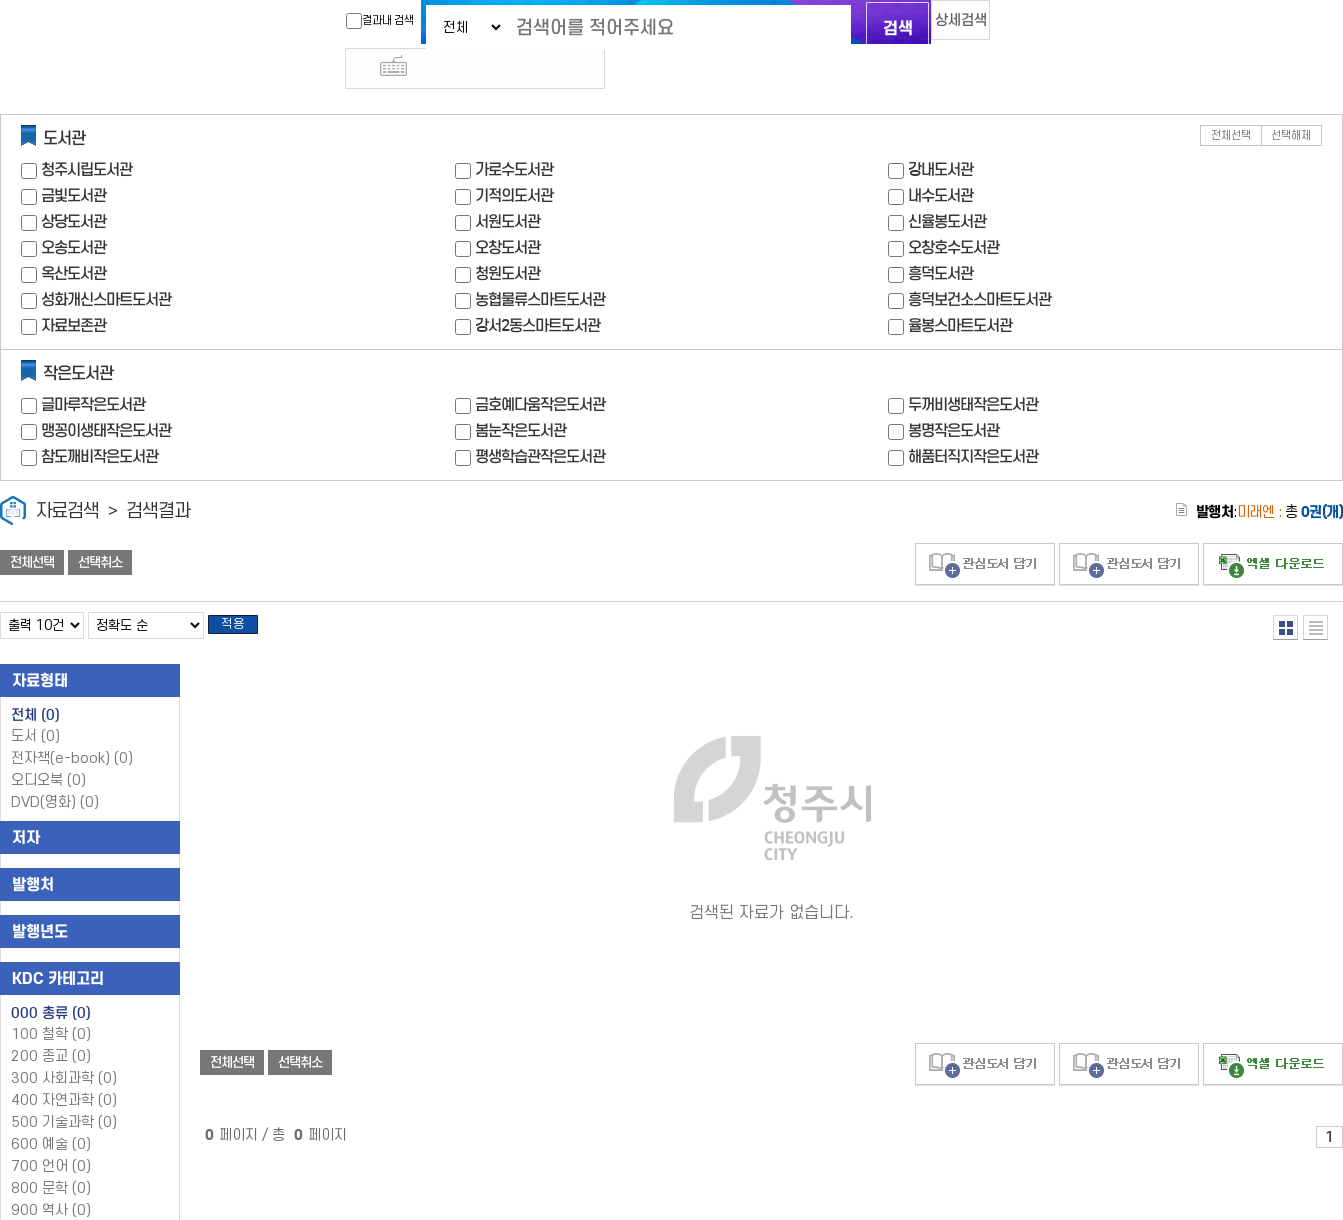 The image size is (1343, 1220). I want to click on 400 자연과학 (0), so click(64, 1070).